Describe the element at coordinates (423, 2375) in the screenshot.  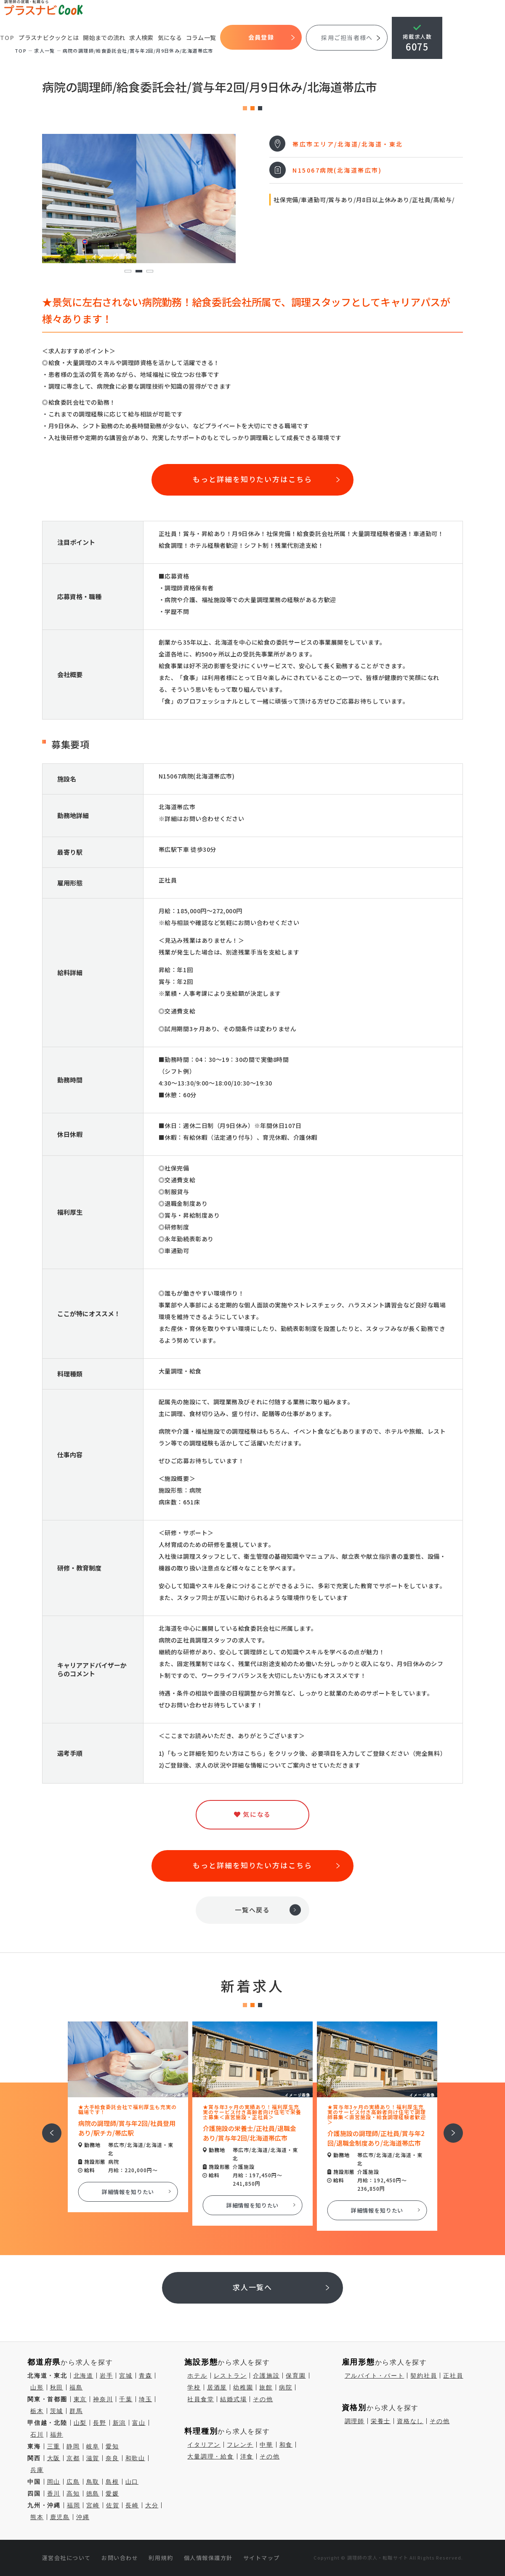
I see `契約社員` at that location.